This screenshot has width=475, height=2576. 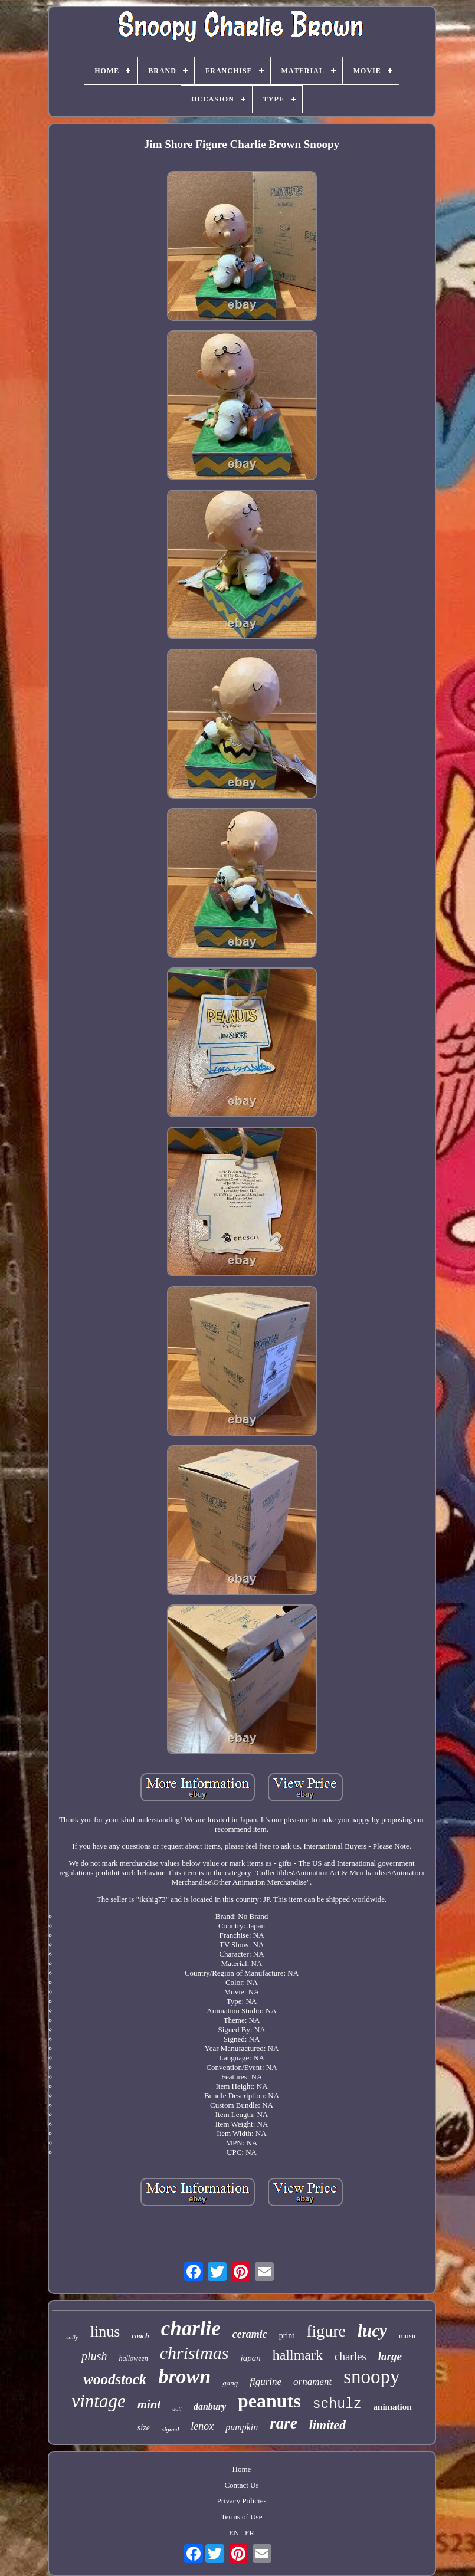 What do you see at coordinates (350, 2356) in the screenshot?
I see `charles` at bounding box center [350, 2356].